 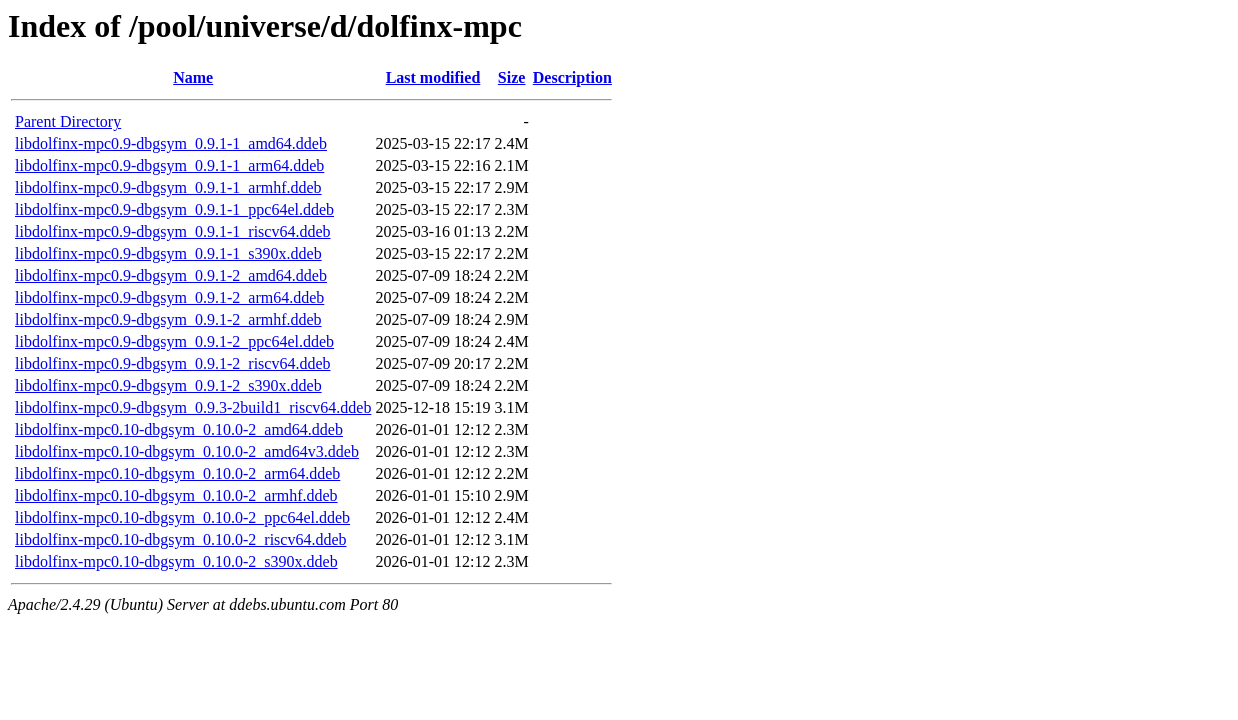 I want to click on libdolfinx-mpc0.9-dbgsym_0.9.1-1_arm64.ddeb, so click(x=169, y=165).